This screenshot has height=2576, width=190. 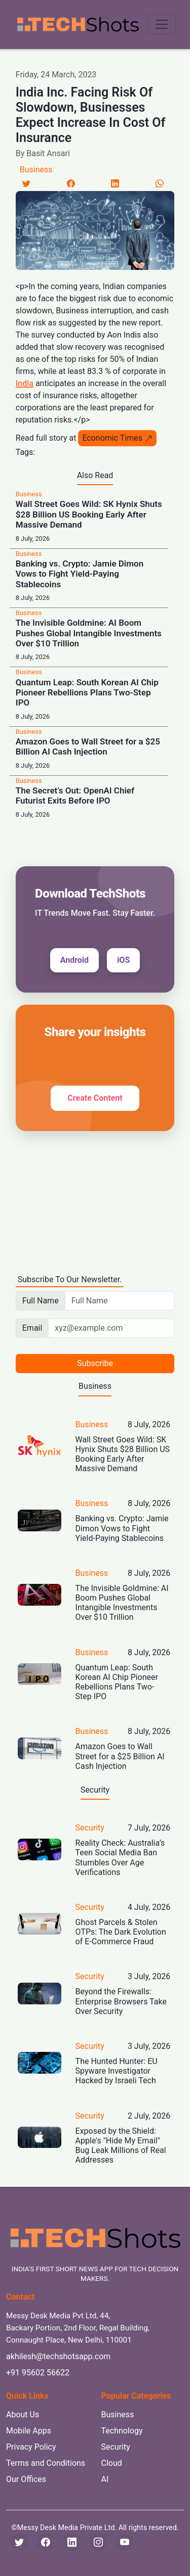 What do you see at coordinates (45, 2463) in the screenshot?
I see `Terms and Conditions` at bounding box center [45, 2463].